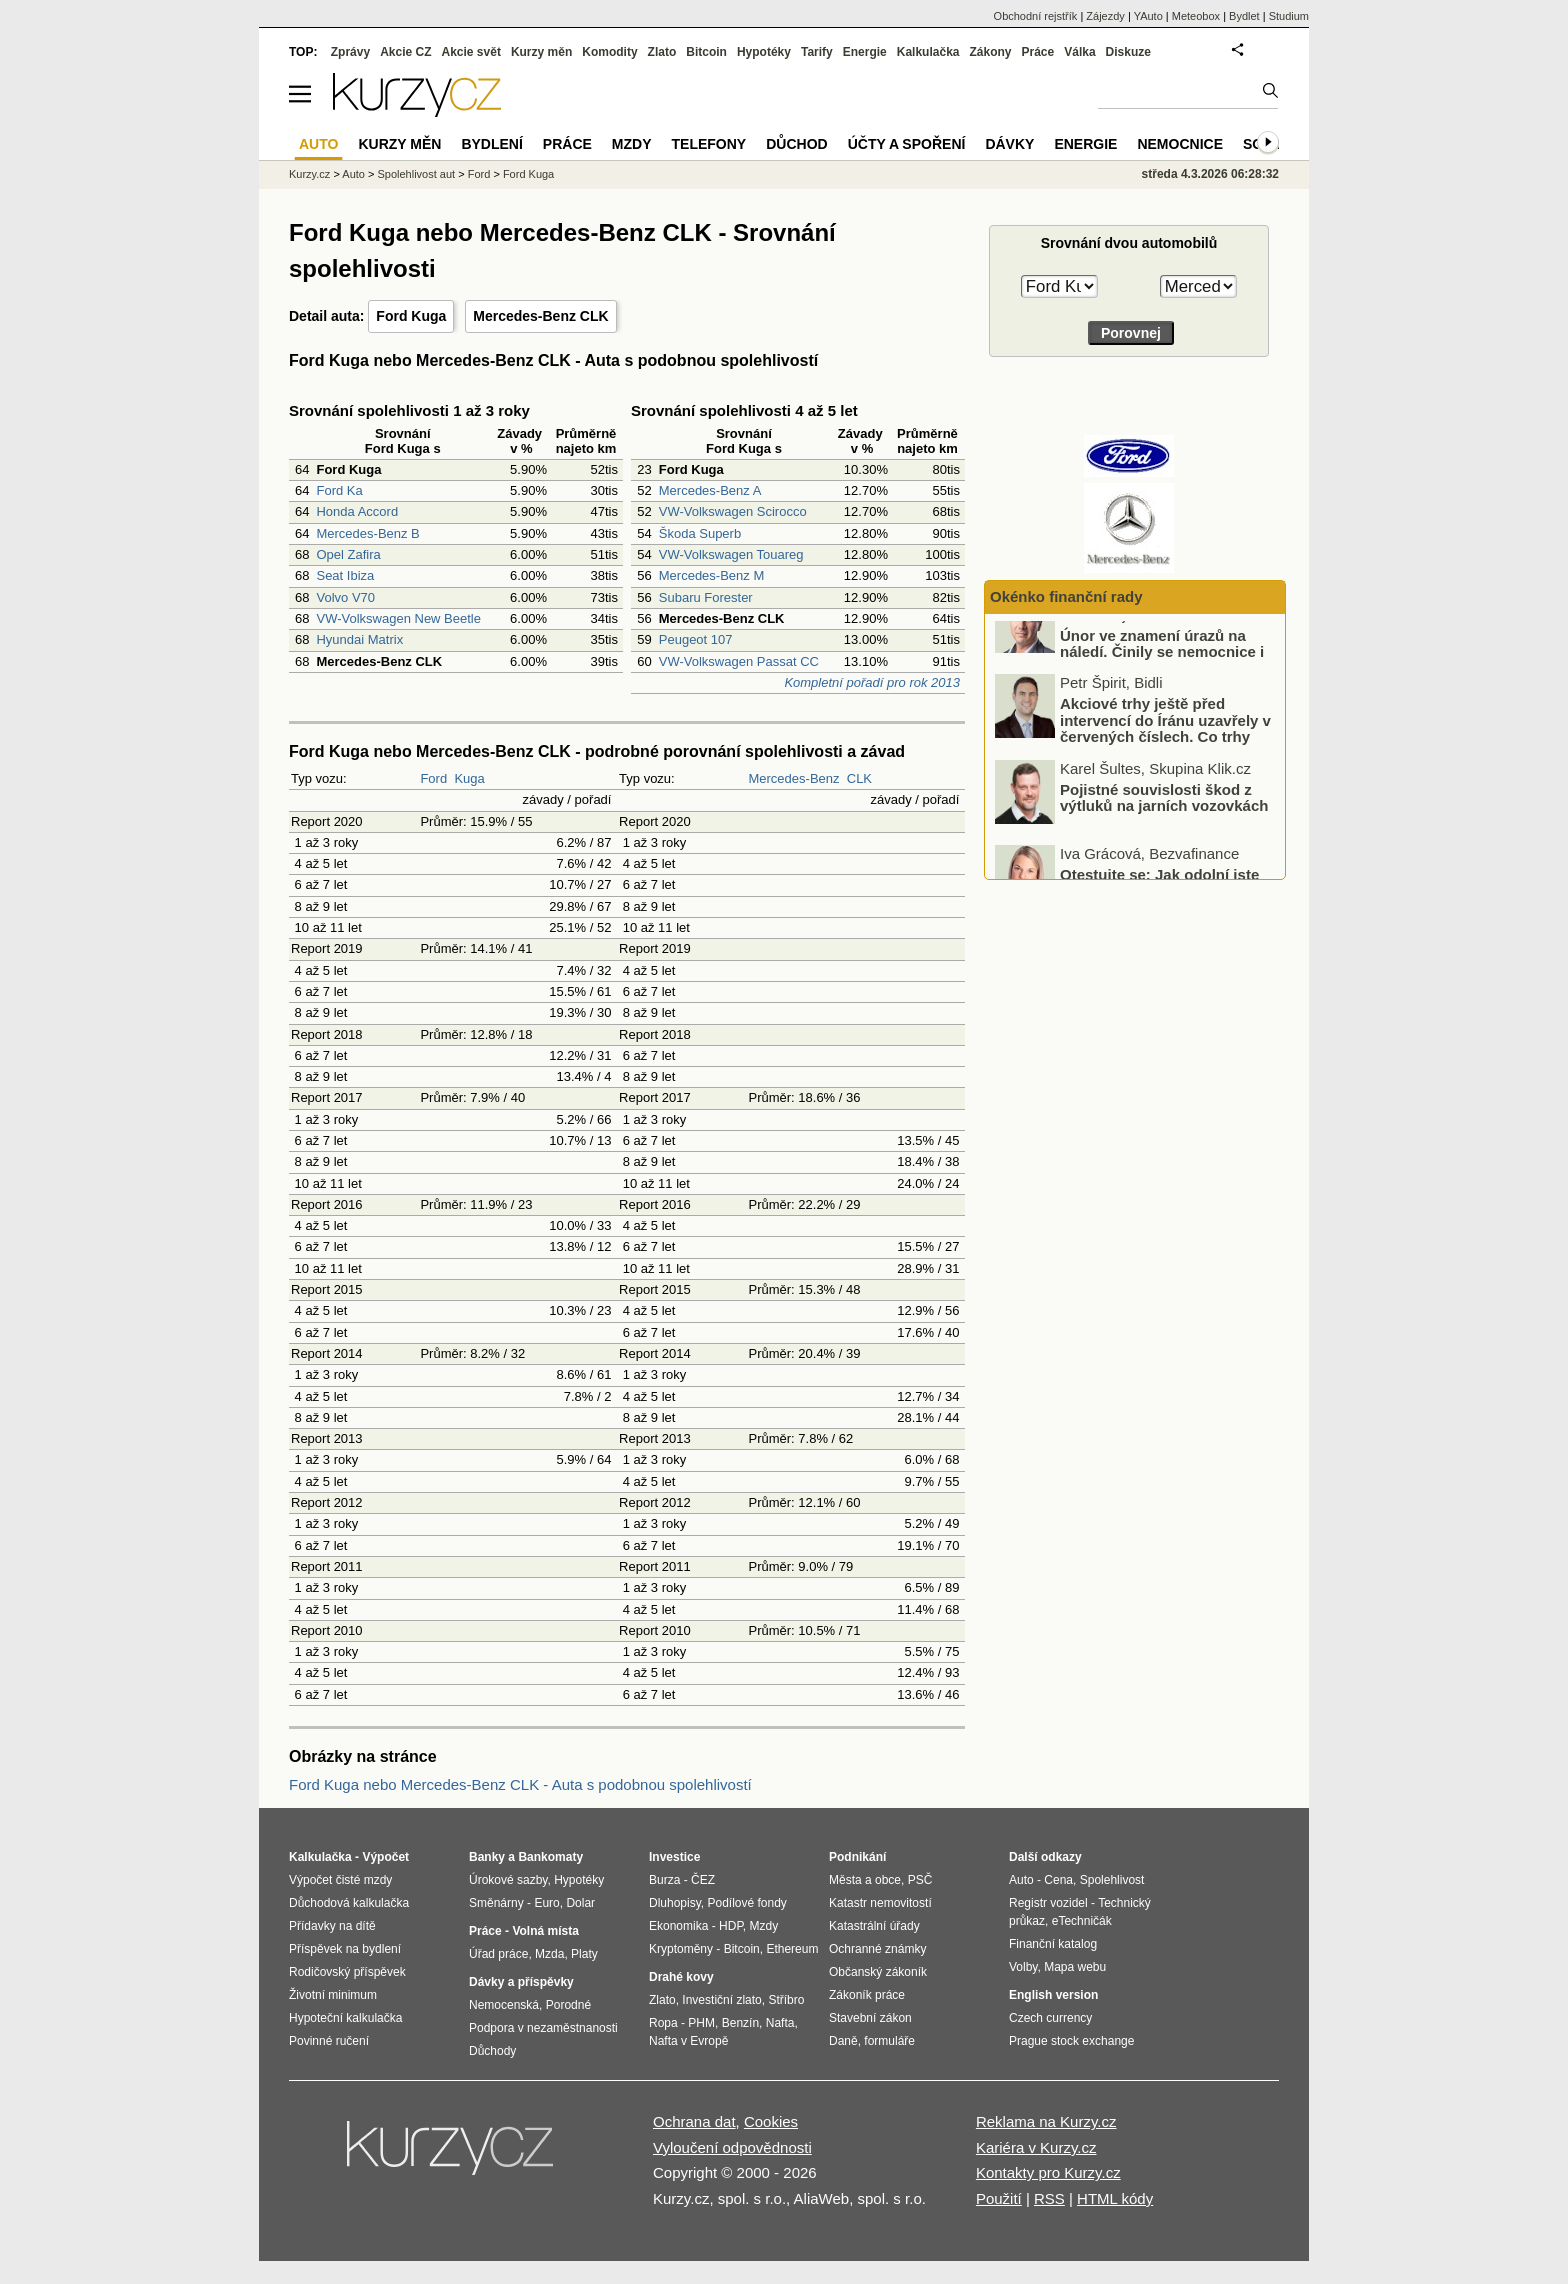  Describe the element at coordinates (817, 52) in the screenshot. I see `Tarify` at that location.